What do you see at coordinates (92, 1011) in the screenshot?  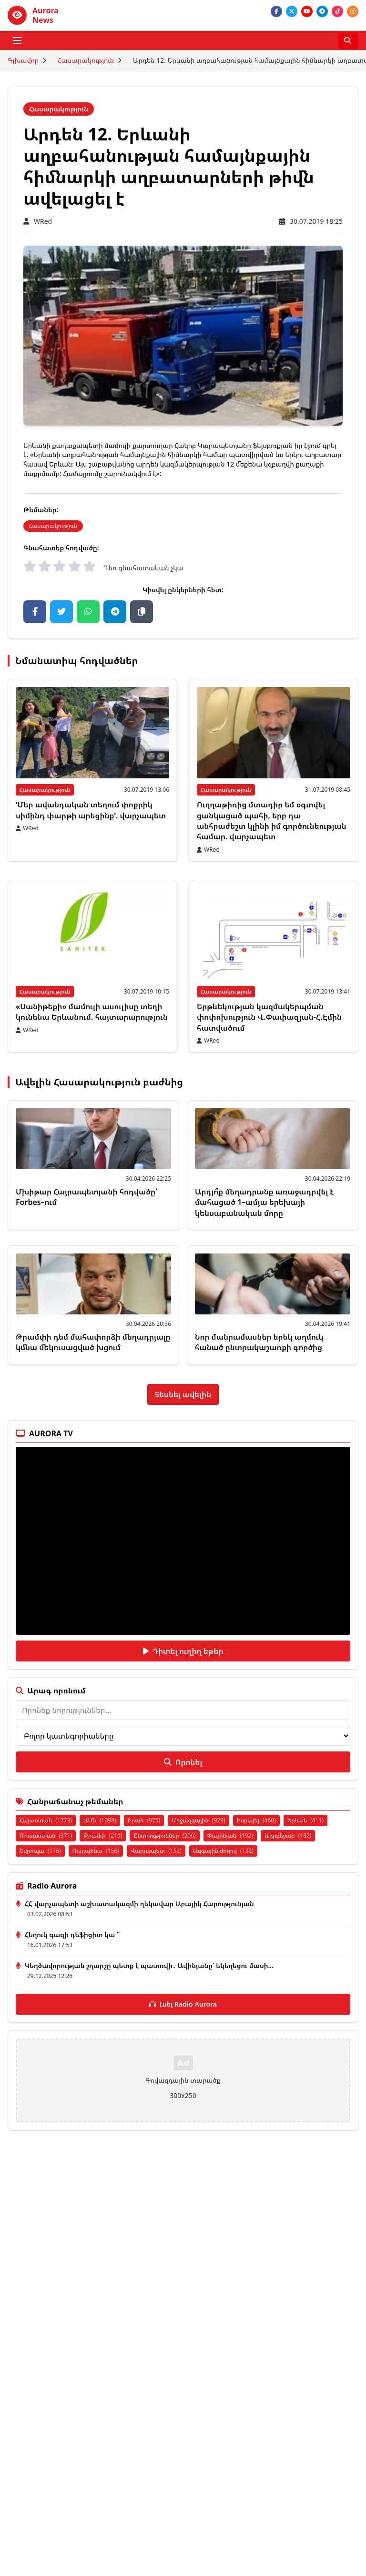 I see `«Սանիթեքի» մամուլի ասուլիսը տեղի կունենա Երևանում. հայտարարություն` at bounding box center [92, 1011].